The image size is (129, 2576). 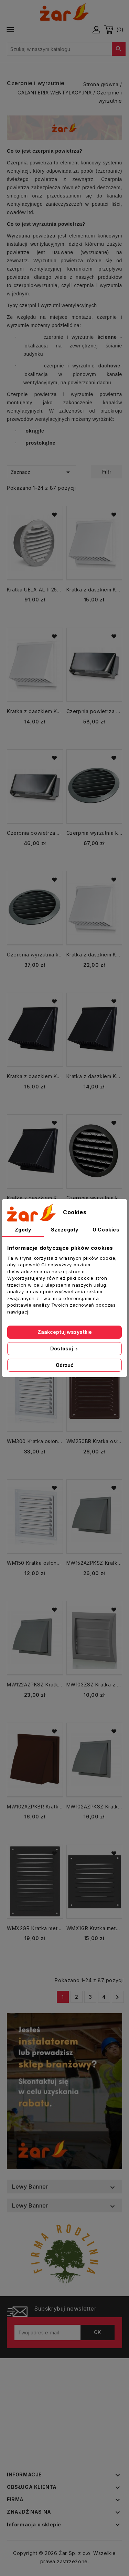 What do you see at coordinates (94, 954) in the screenshot?
I see `Kratka z daszkiem KRD kołnierz fi 150 biała czerpnia wyrzutnia` at bounding box center [94, 954].